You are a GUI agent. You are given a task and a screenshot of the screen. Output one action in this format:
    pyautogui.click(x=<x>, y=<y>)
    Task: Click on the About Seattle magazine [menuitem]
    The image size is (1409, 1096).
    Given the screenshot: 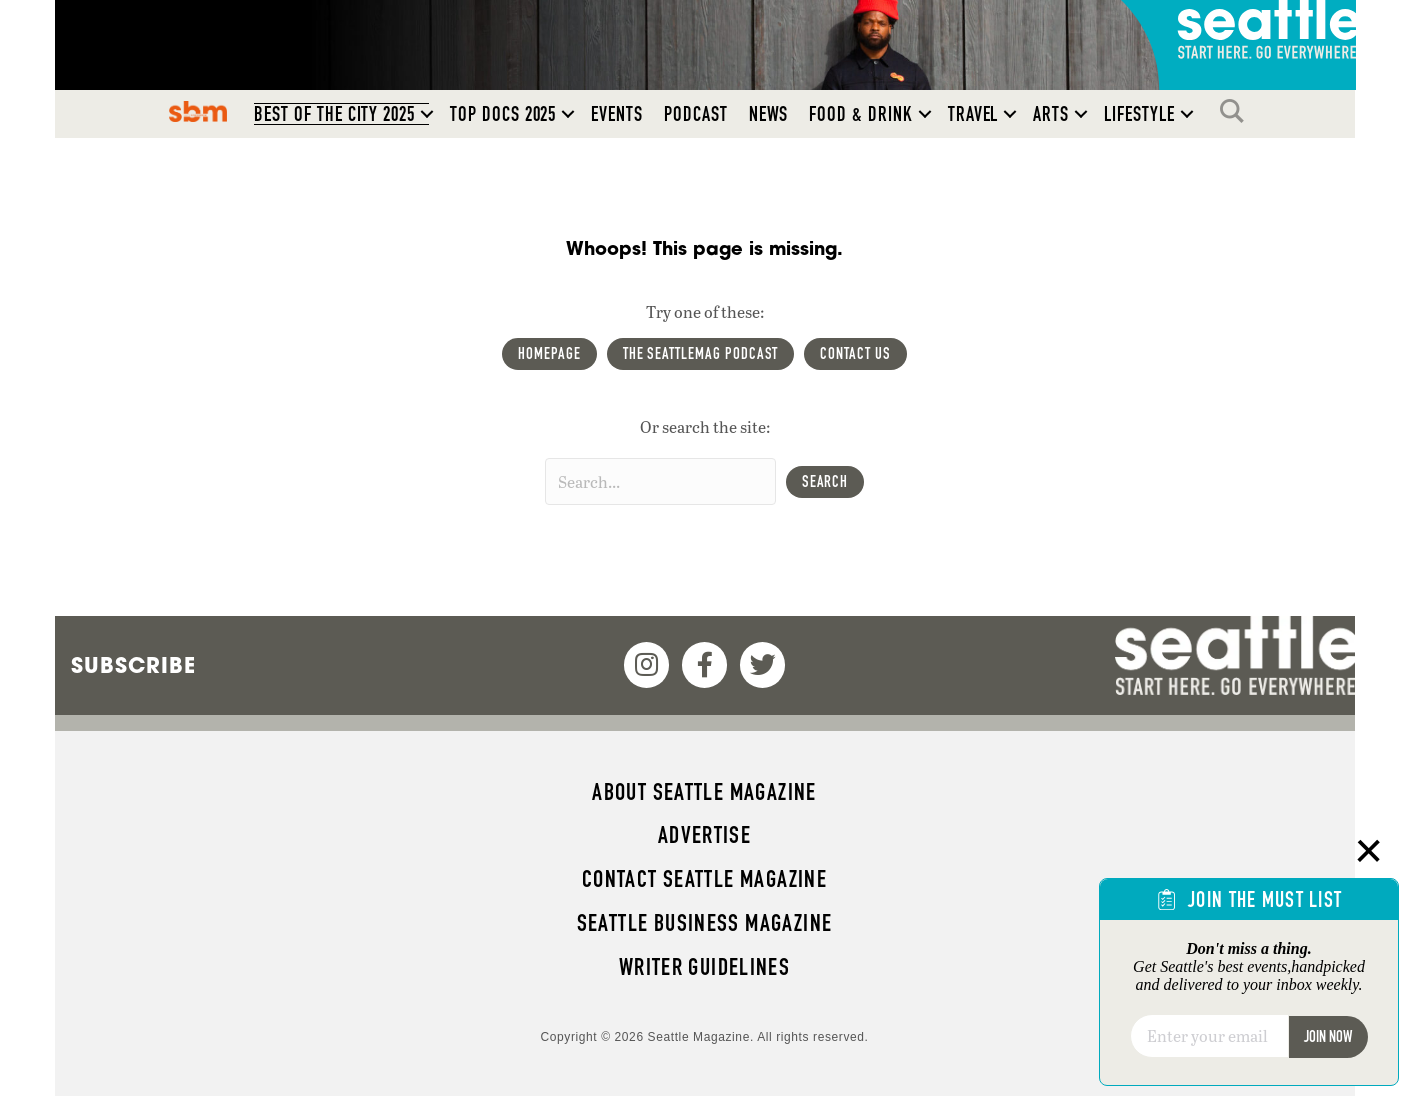 What is the action you would take?
    pyautogui.click(x=704, y=792)
    